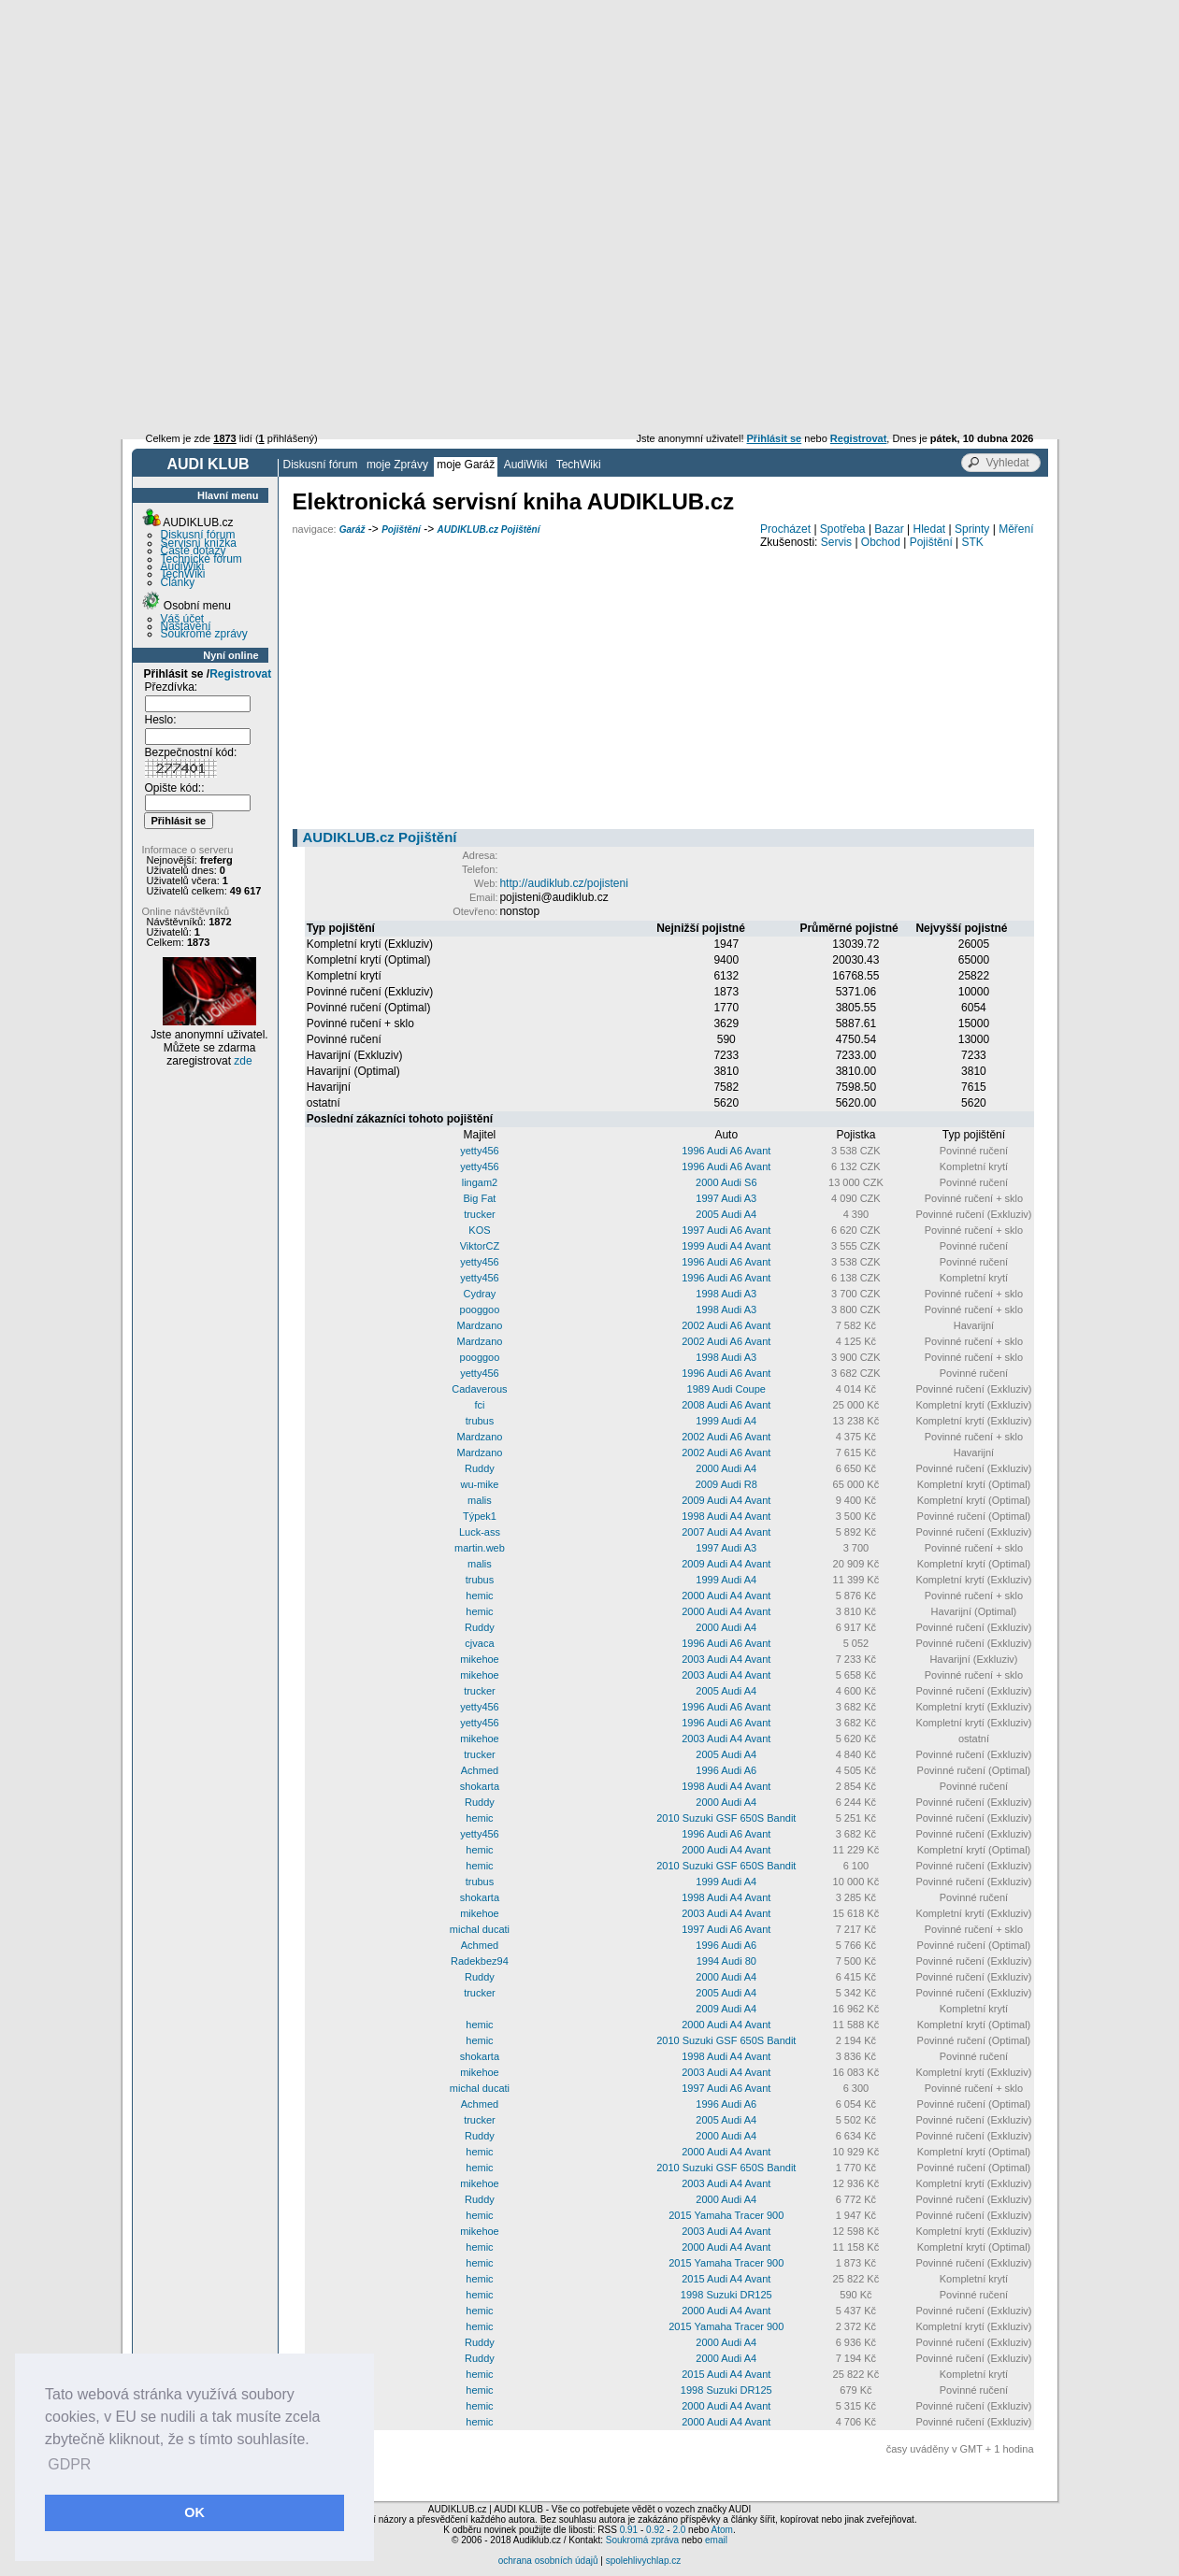 The height and width of the screenshot is (2576, 1179). I want to click on moje Garáž, so click(466, 464).